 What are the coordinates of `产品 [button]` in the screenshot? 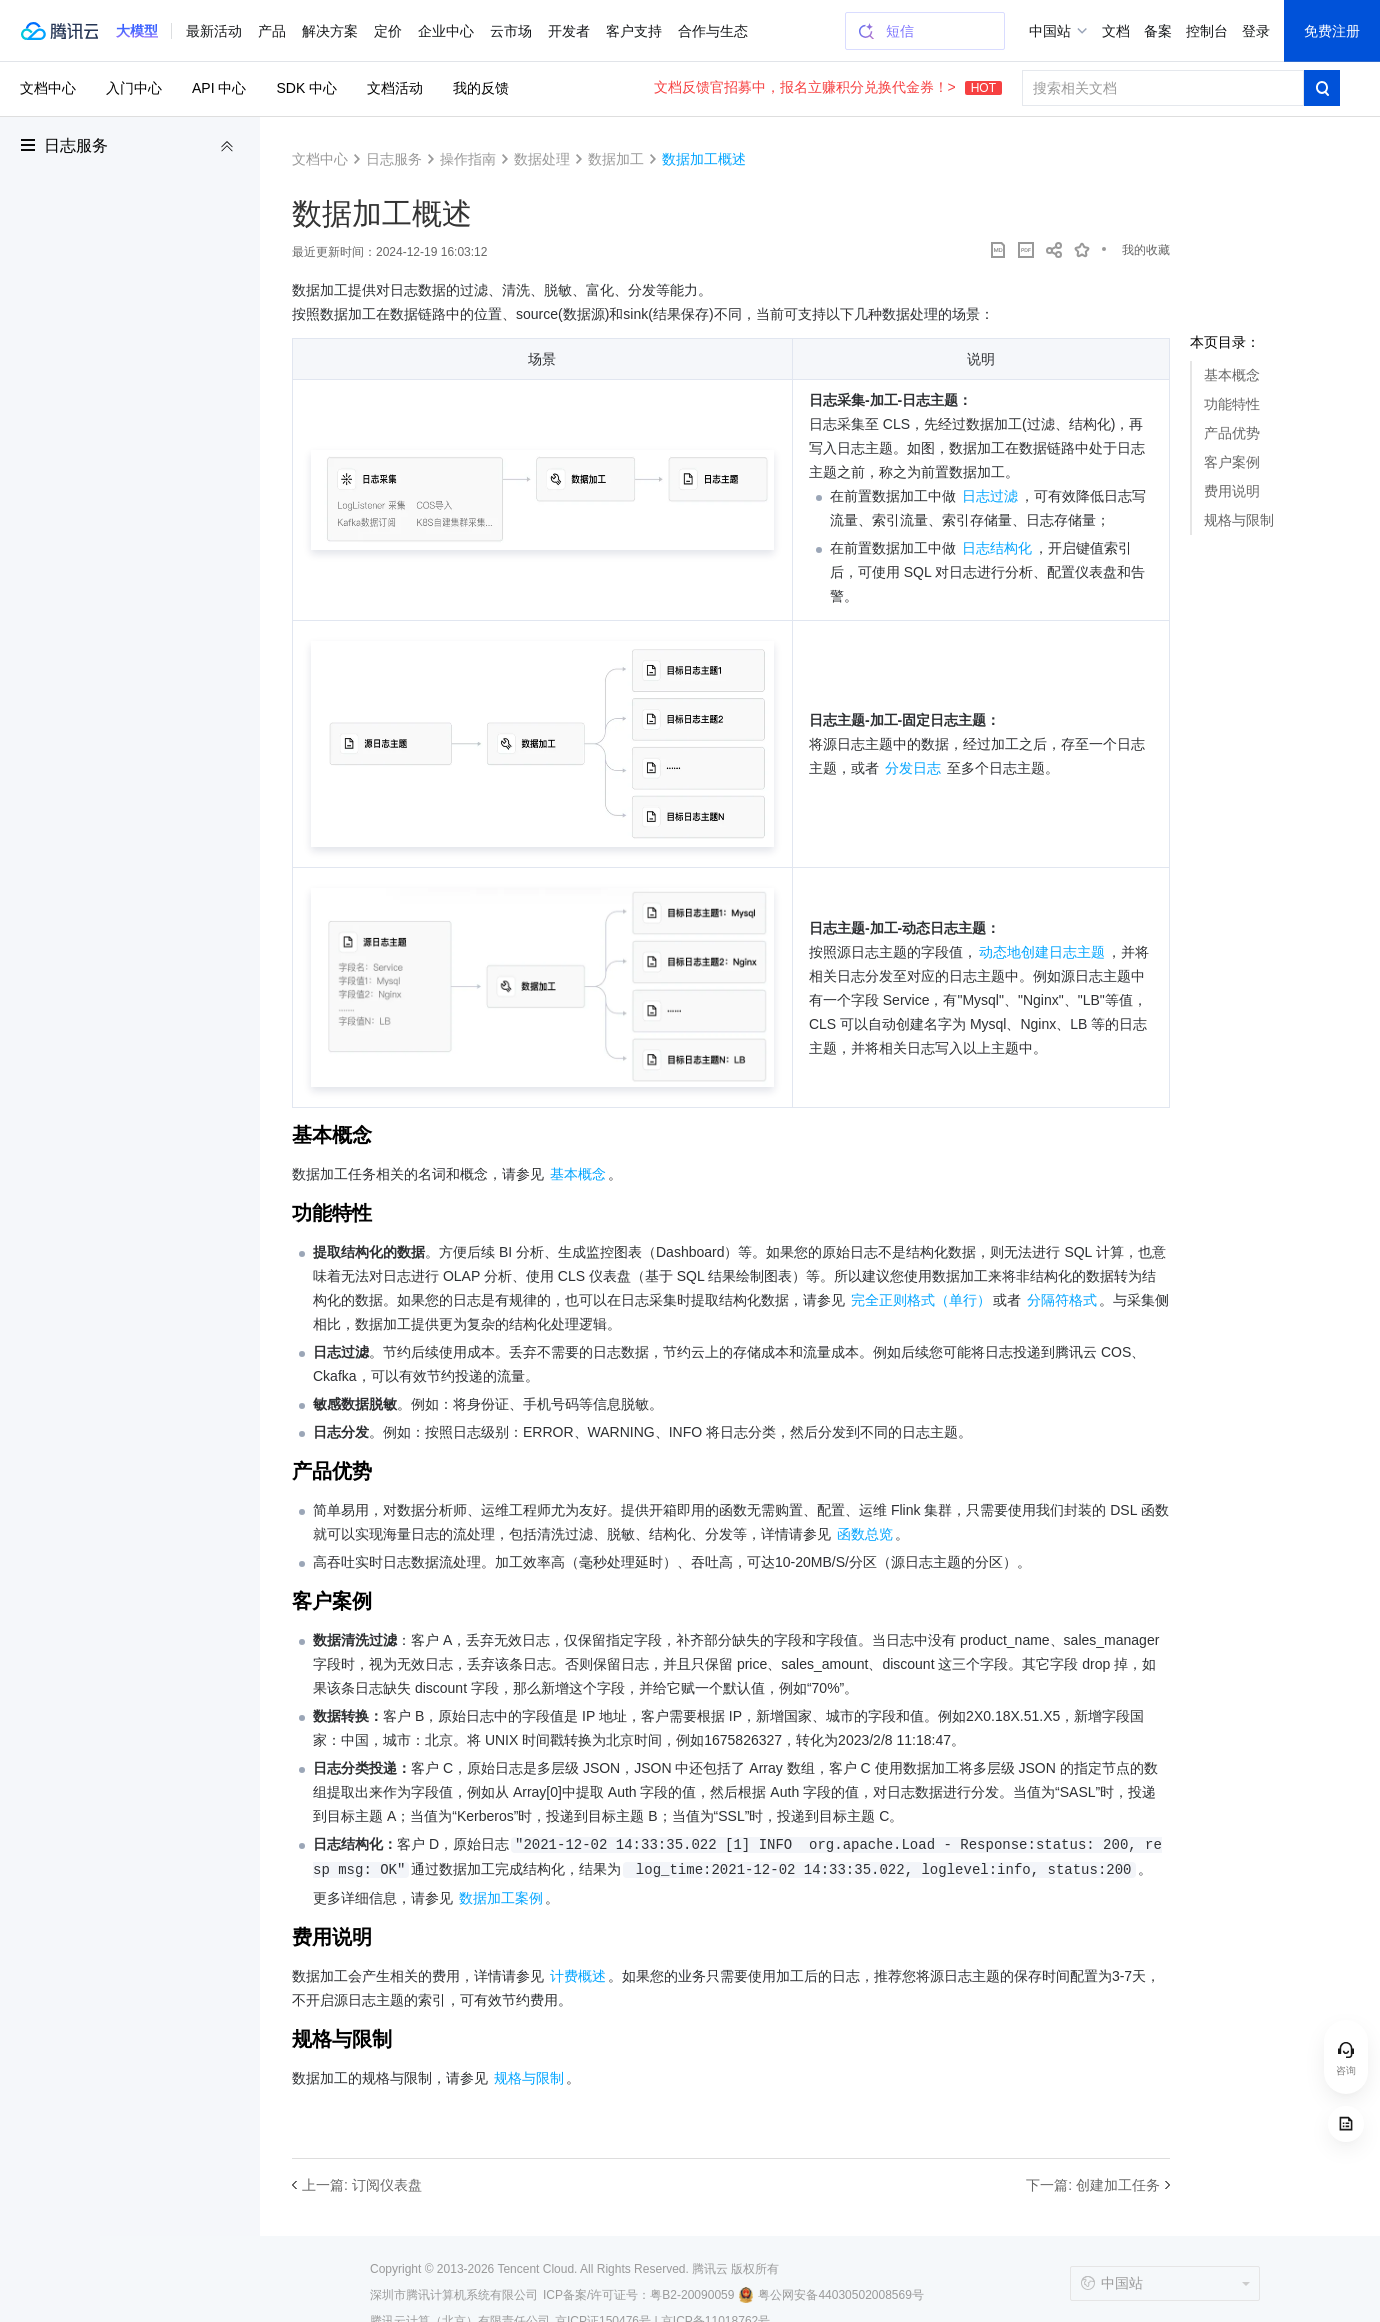 It's located at (272, 31).